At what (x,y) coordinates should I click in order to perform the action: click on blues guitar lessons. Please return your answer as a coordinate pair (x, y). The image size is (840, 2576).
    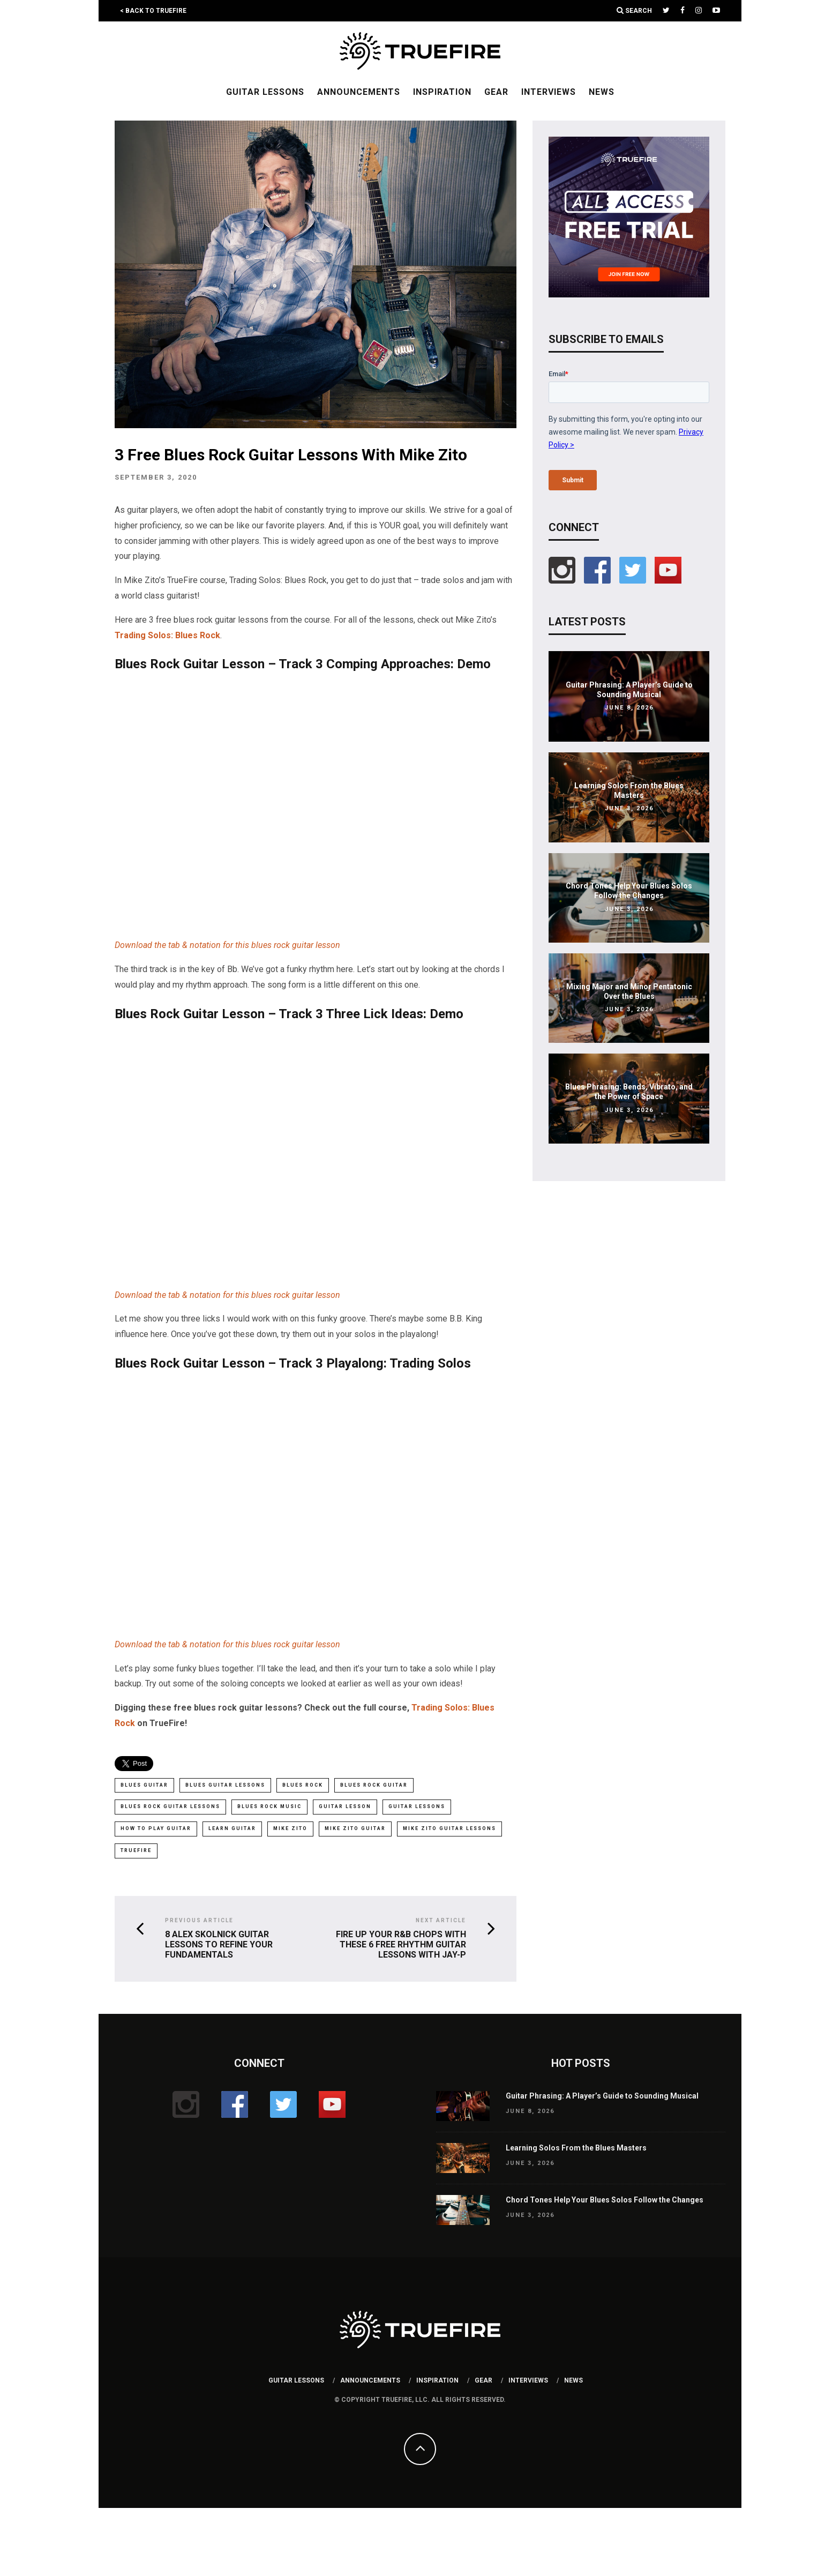
    Looking at the image, I should click on (225, 1785).